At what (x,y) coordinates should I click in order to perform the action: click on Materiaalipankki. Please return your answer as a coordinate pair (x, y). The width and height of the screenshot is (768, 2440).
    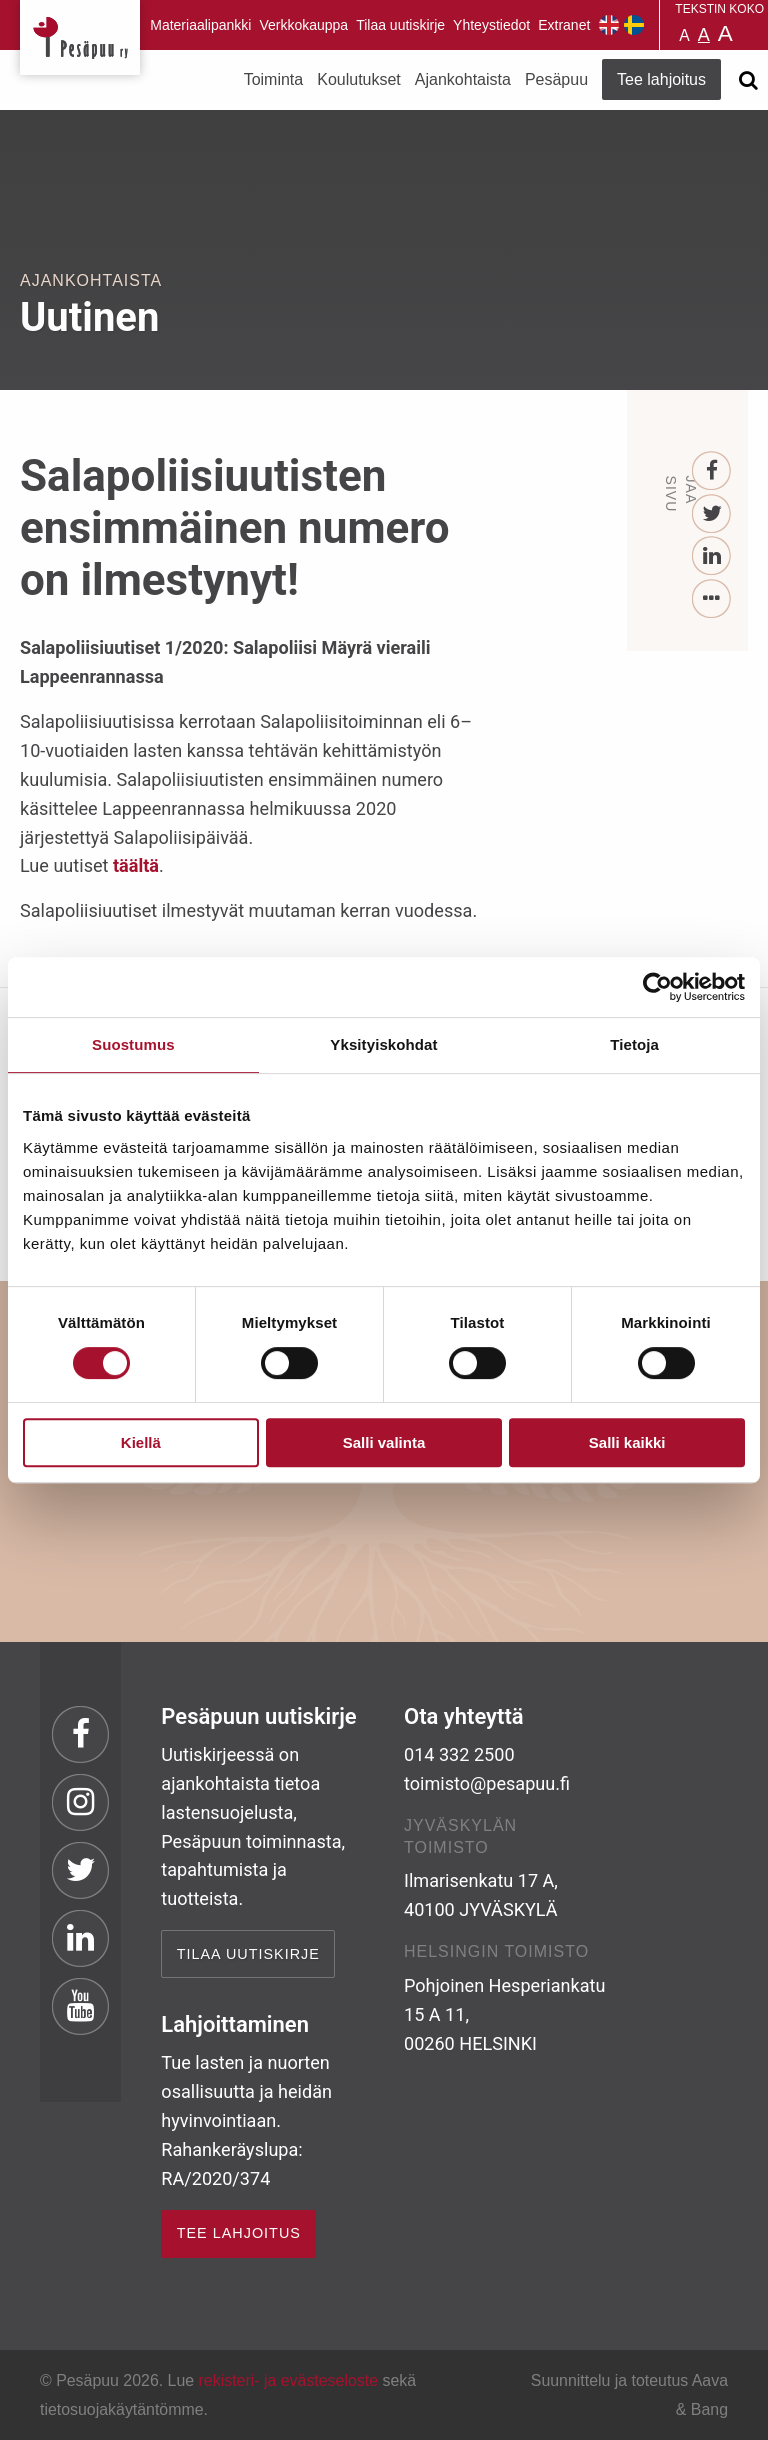
    Looking at the image, I should click on (200, 25).